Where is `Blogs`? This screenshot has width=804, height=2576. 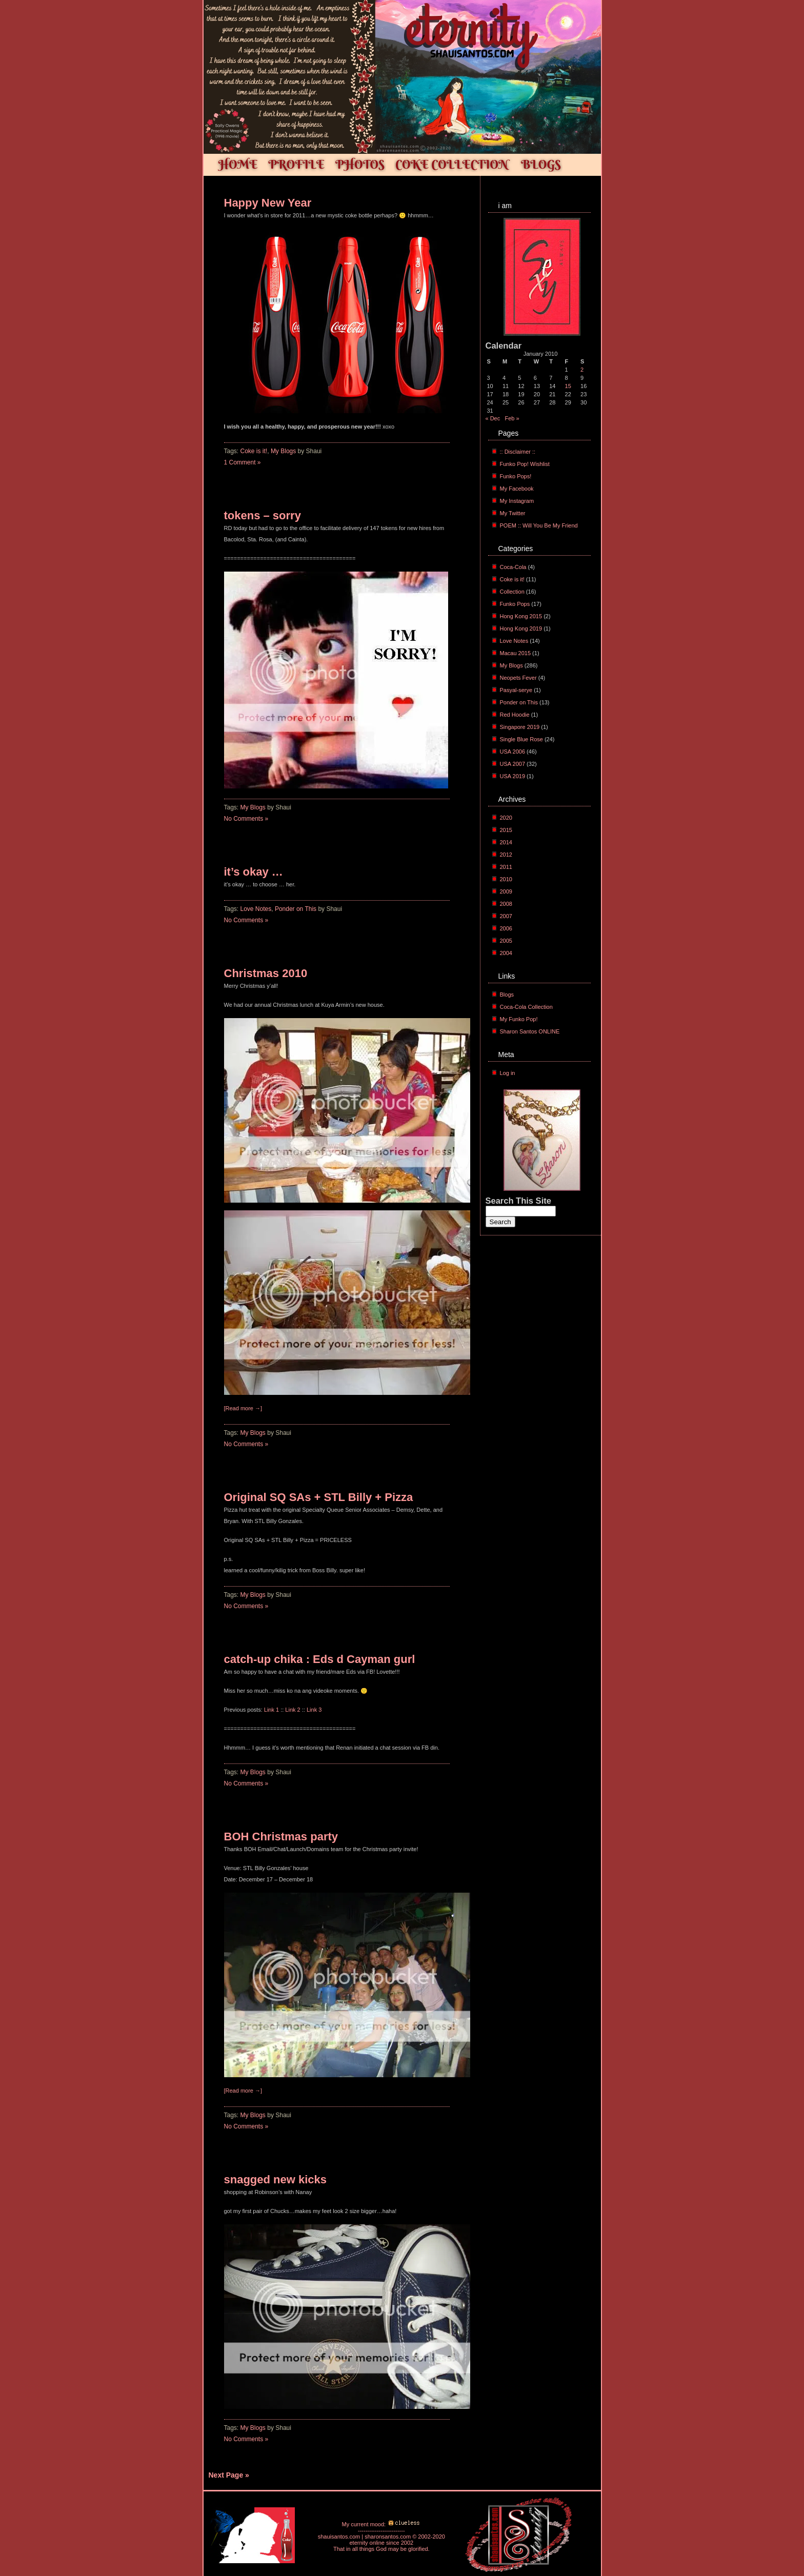 Blogs is located at coordinates (507, 994).